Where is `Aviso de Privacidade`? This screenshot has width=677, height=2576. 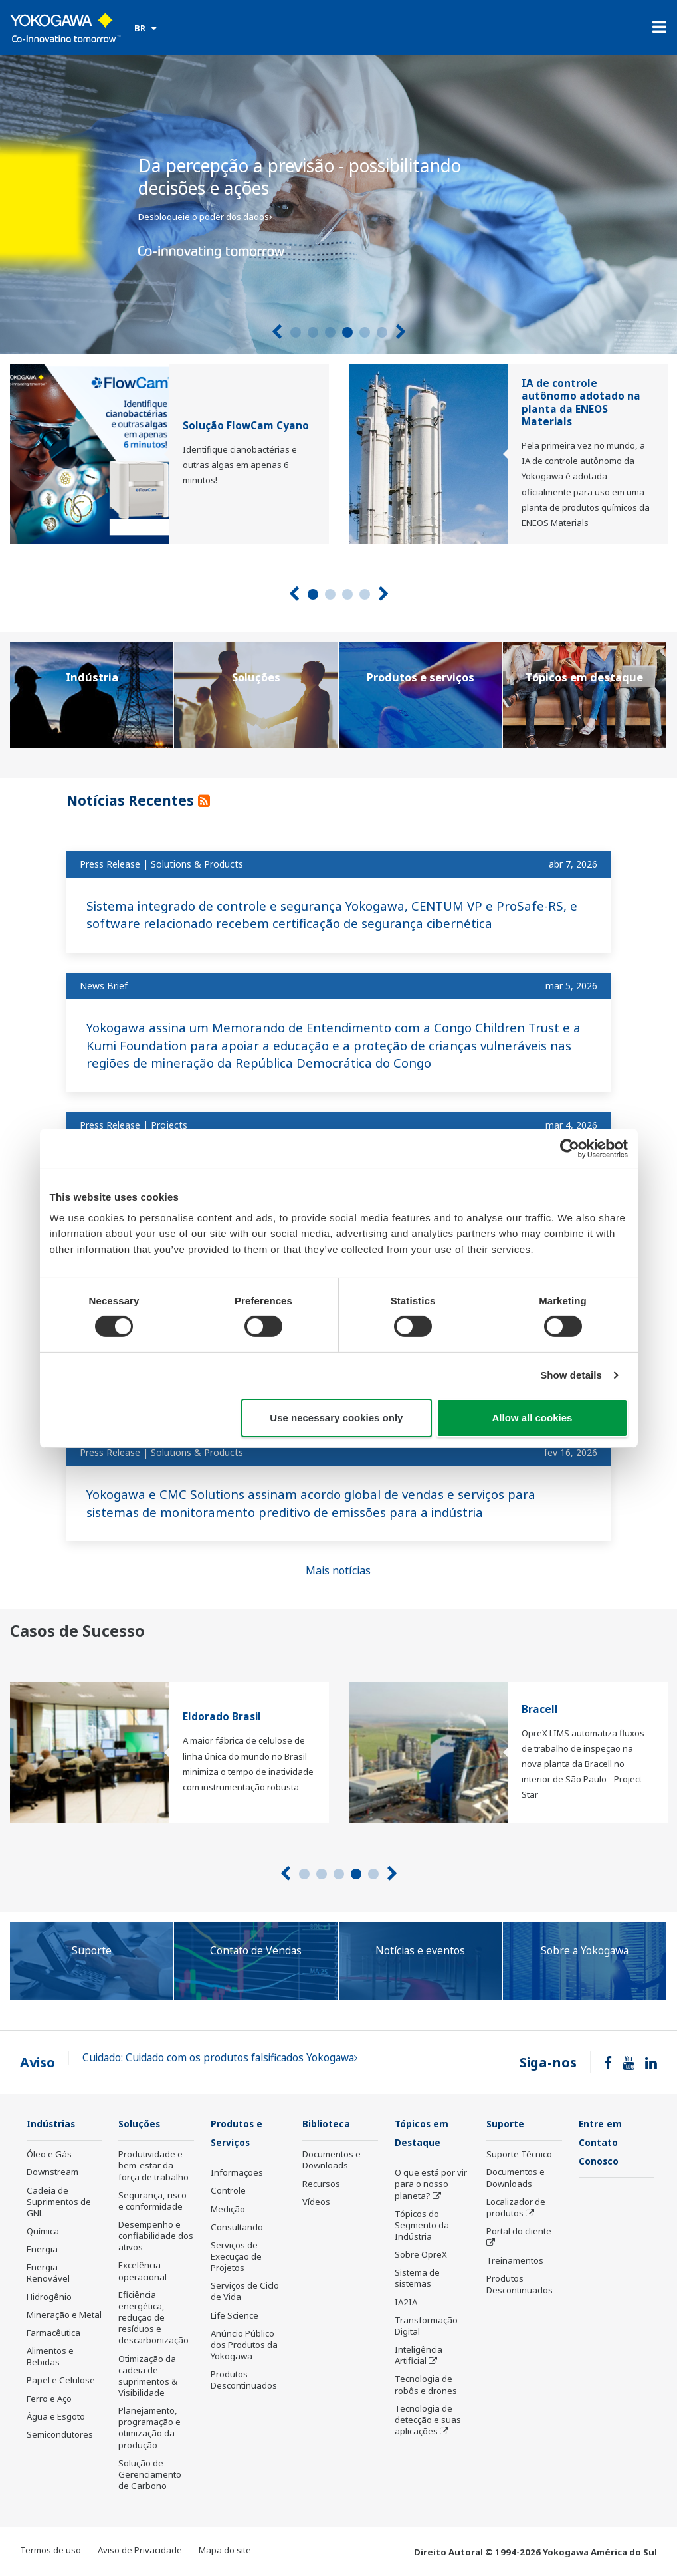 Aviso de Privacidade is located at coordinates (140, 2551).